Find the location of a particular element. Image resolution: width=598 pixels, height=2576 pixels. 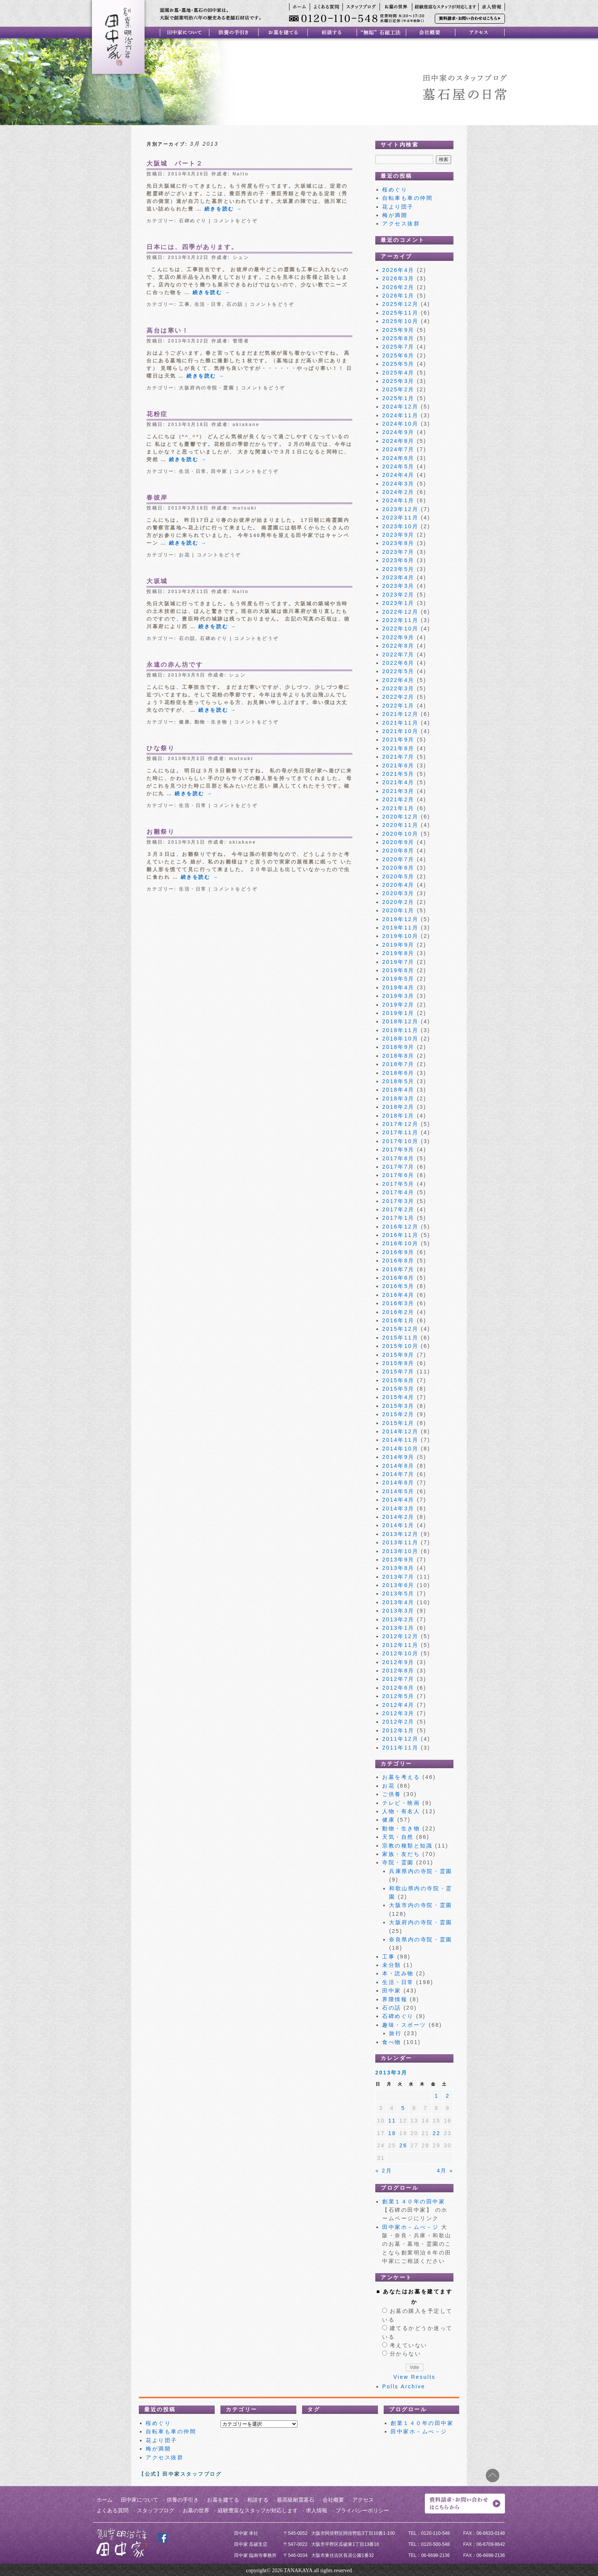

花粉症 is located at coordinates (157, 414).